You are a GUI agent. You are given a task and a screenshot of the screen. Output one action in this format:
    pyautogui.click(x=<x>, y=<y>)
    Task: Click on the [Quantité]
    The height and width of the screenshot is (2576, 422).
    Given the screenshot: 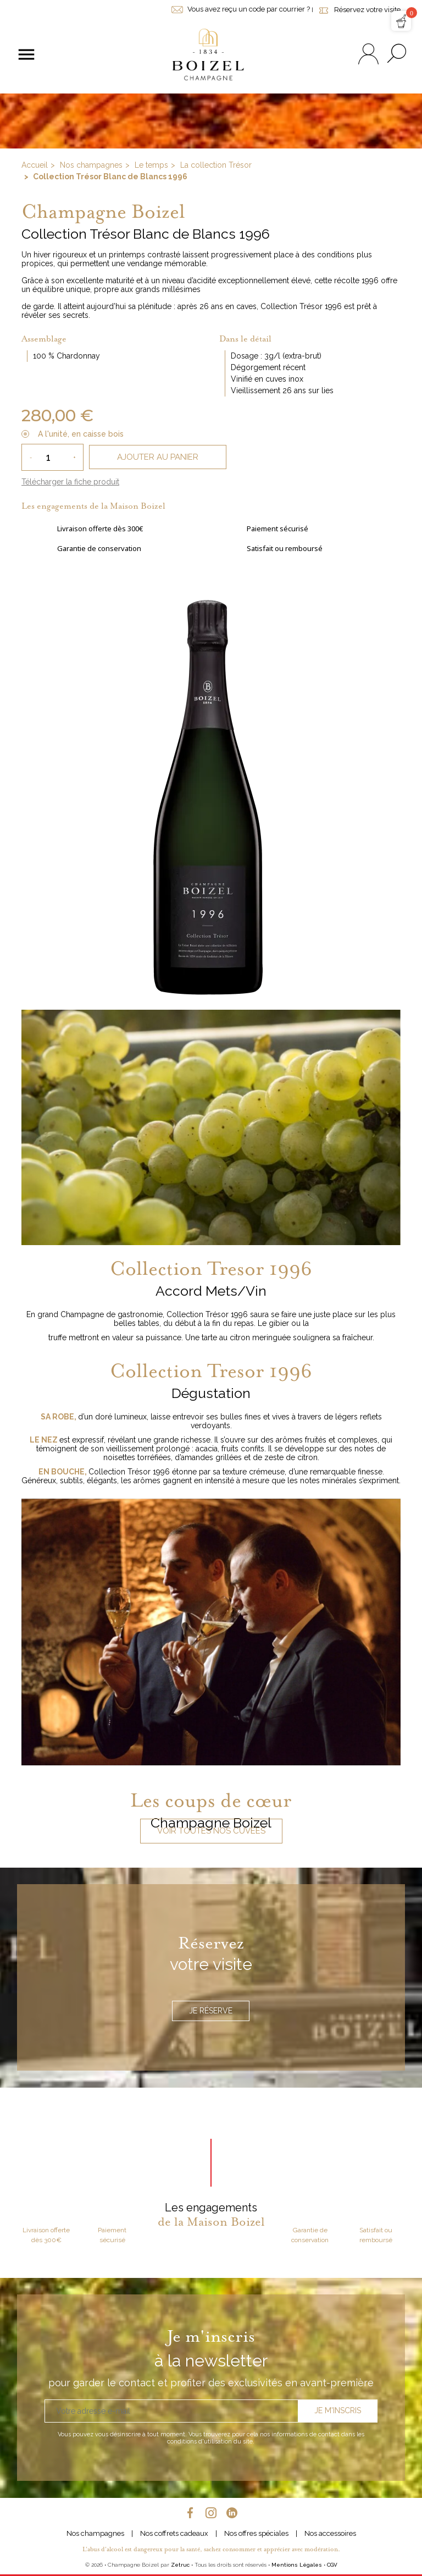 What is the action you would take?
    pyautogui.click(x=52, y=457)
    